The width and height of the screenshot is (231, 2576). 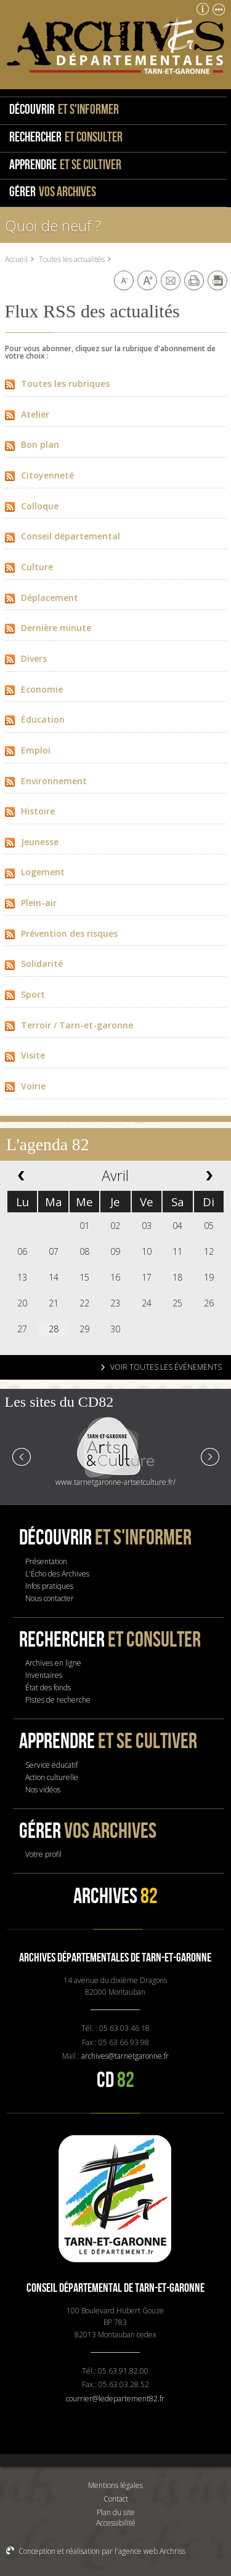 What do you see at coordinates (209, 1456) in the screenshot?
I see `Next` at bounding box center [209, 1456].